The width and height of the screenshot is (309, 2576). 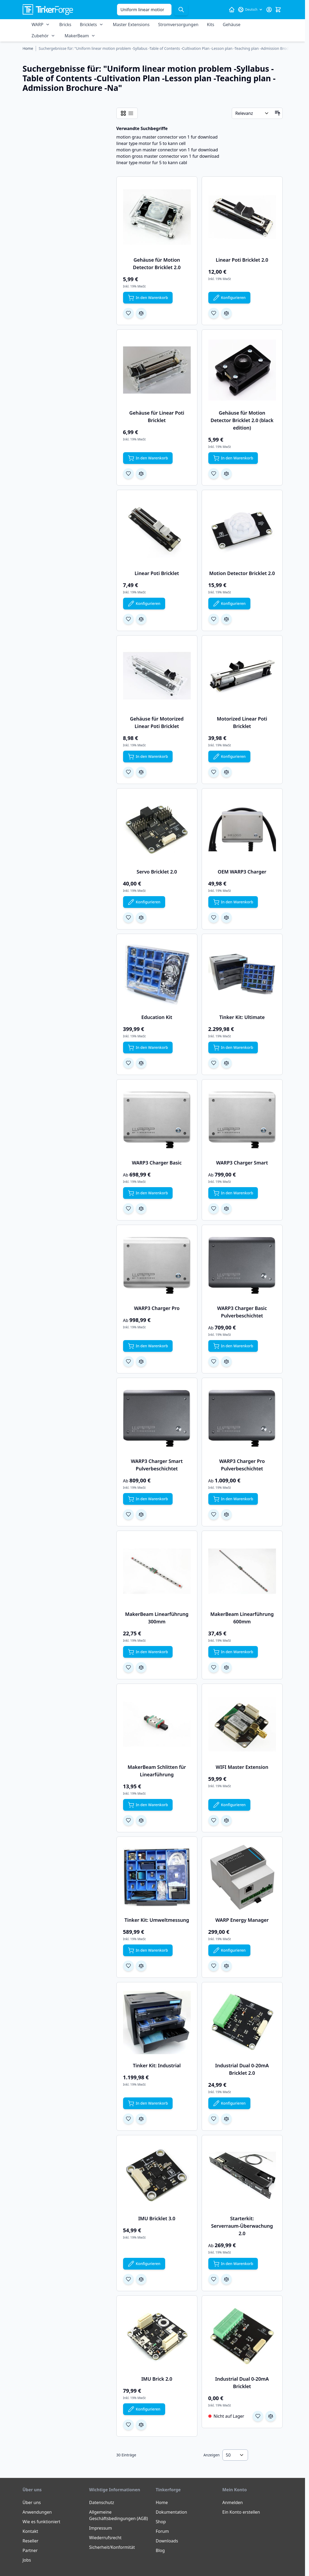 What do you see at coordinates (233, 2264) in the screenshot?
I see `[In den Warenkorb Starterkit: Serverraum-Überwachung 2.0]` at bounding box center [233, 2264].